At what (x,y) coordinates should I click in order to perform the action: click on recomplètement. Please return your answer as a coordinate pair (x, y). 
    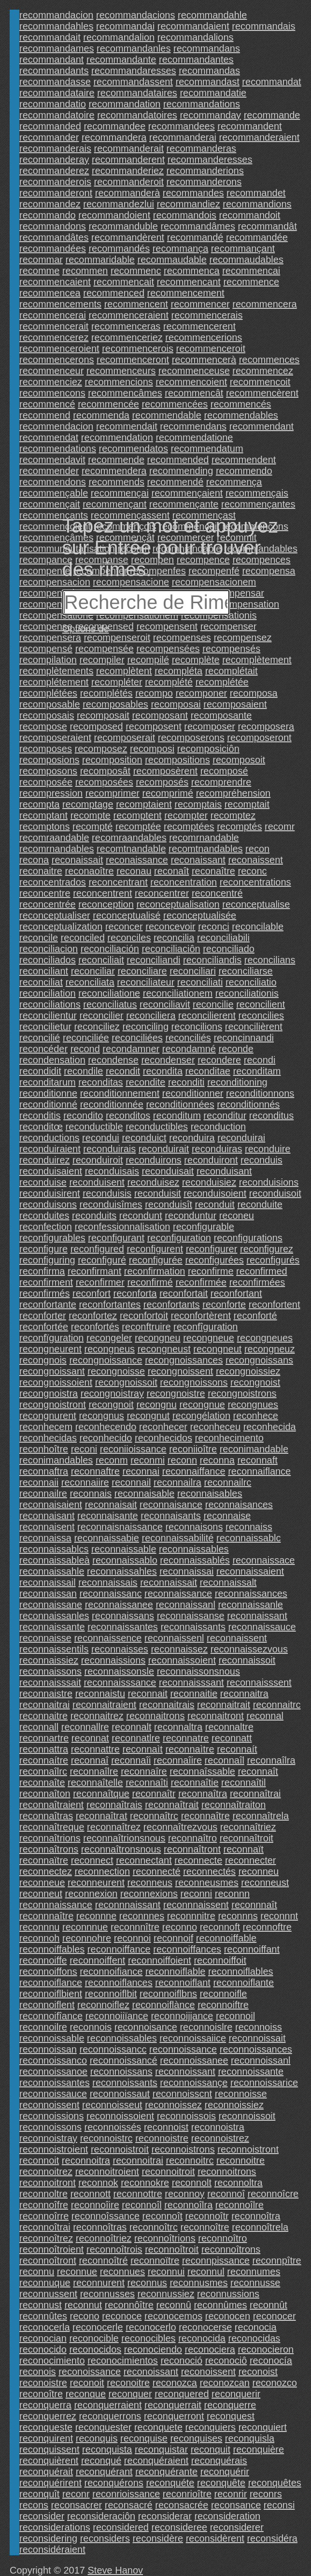
    Looking at the image, I should click on (256, 659).